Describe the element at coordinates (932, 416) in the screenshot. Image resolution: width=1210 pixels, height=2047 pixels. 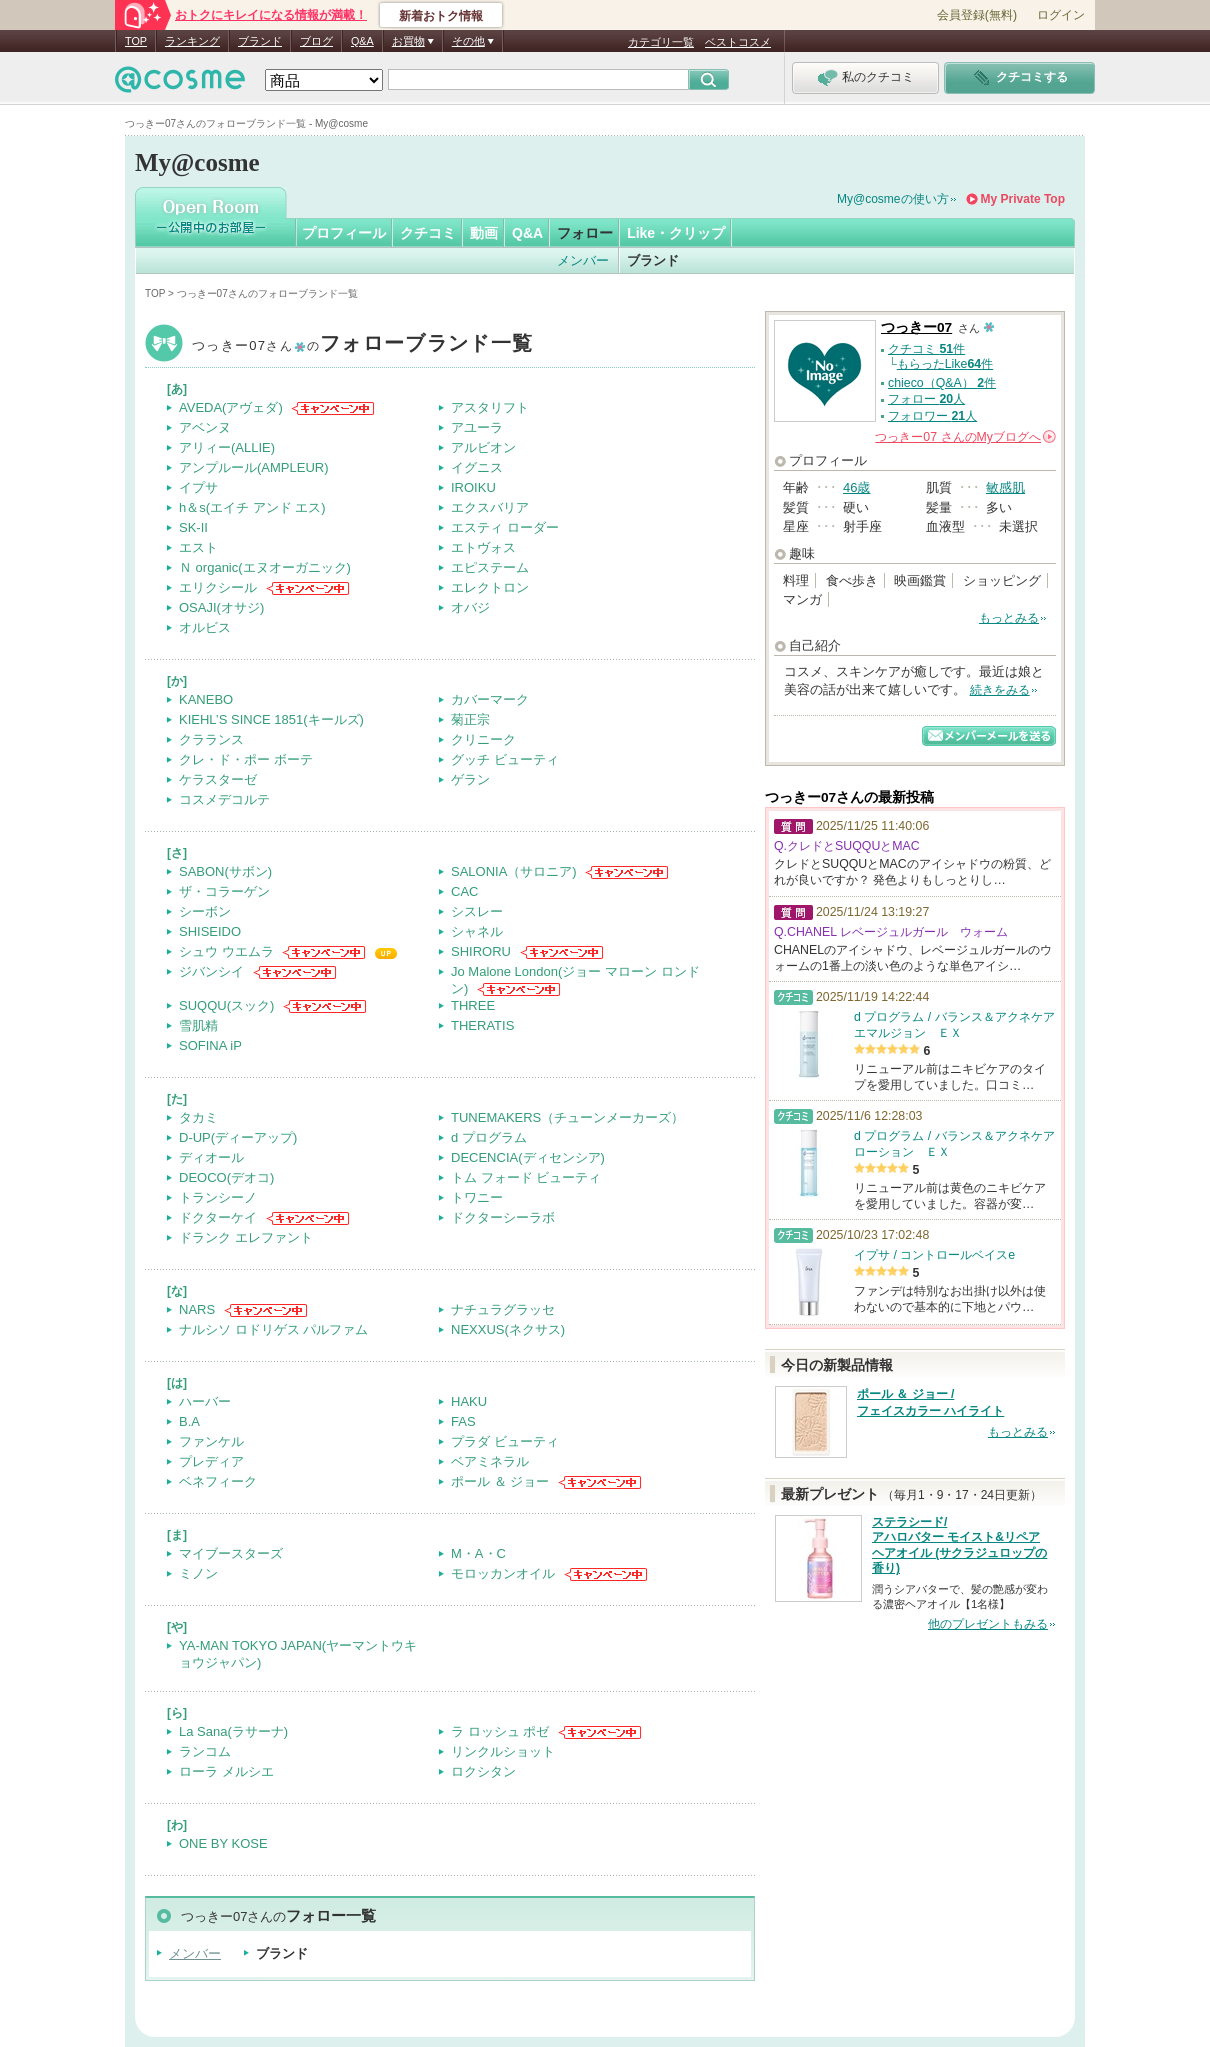
I see `フォロワー 人` at that location.